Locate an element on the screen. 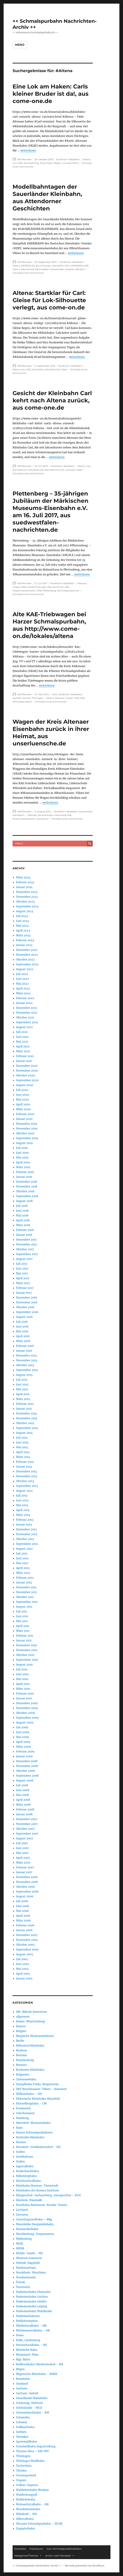  Altena: Startklar für Carl: Gleise für Lok-Silhouette verlegt, aus come-on.de is located at coordinates (49, 300).